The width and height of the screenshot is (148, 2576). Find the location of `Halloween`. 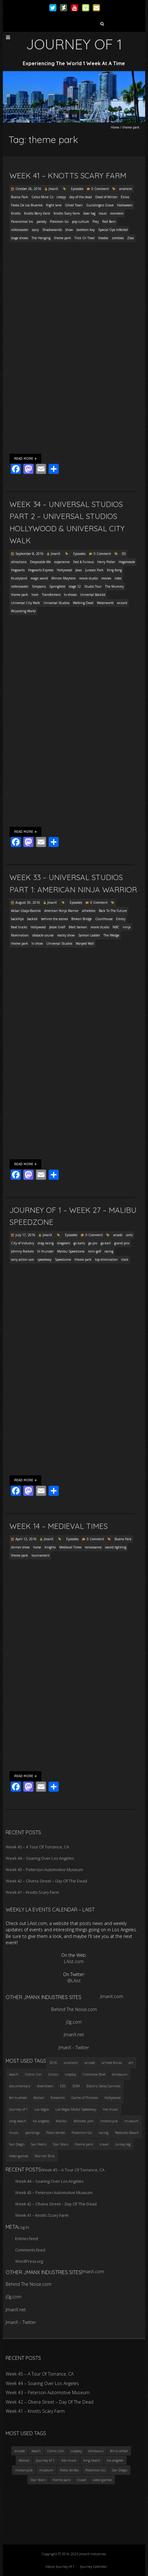

Halloween is located at coordinates (125, 205).